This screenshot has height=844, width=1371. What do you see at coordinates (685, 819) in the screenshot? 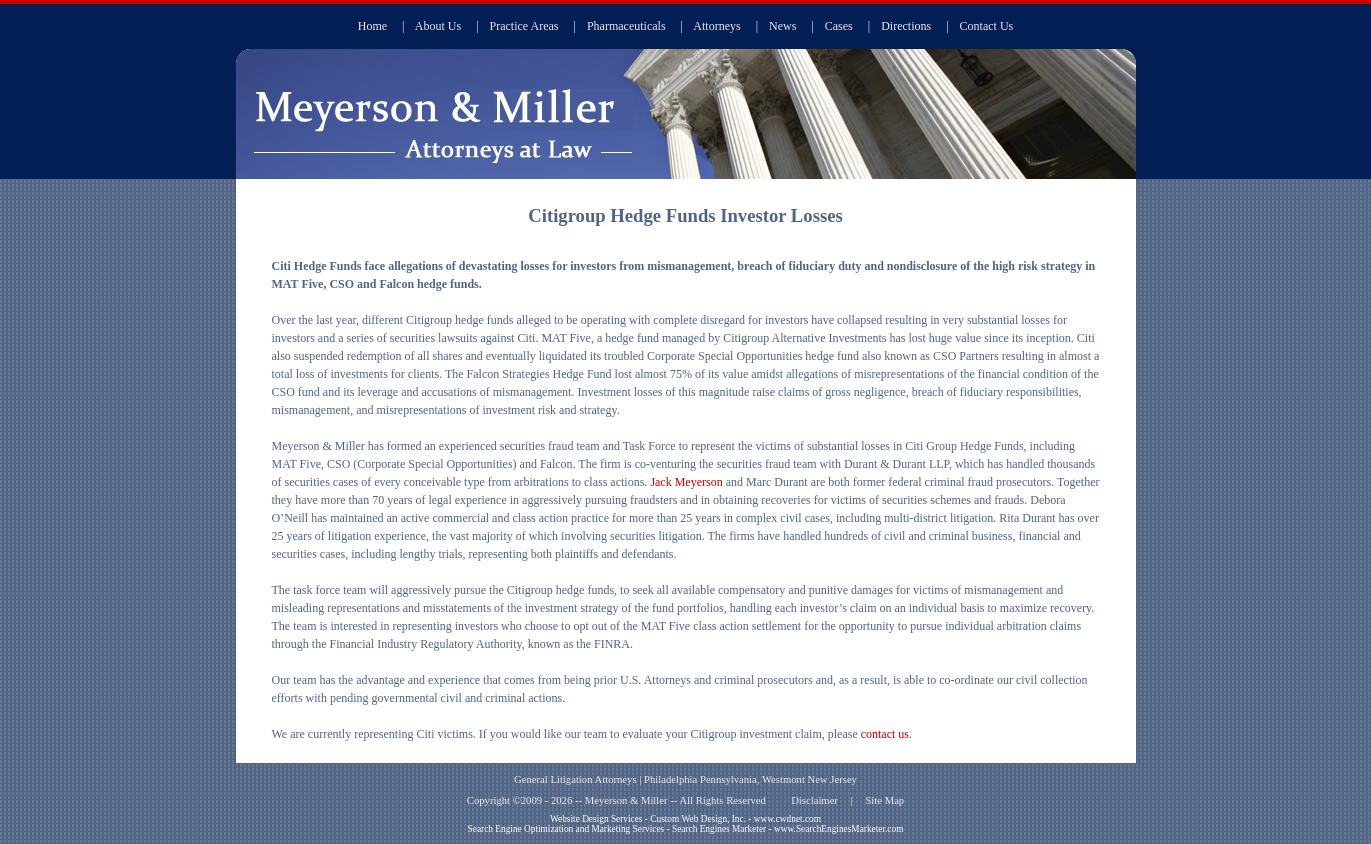
I see `Website Design Services - Custom Web Design, Inc. - www.cwdnet.com` at bounding box center [685, 819].